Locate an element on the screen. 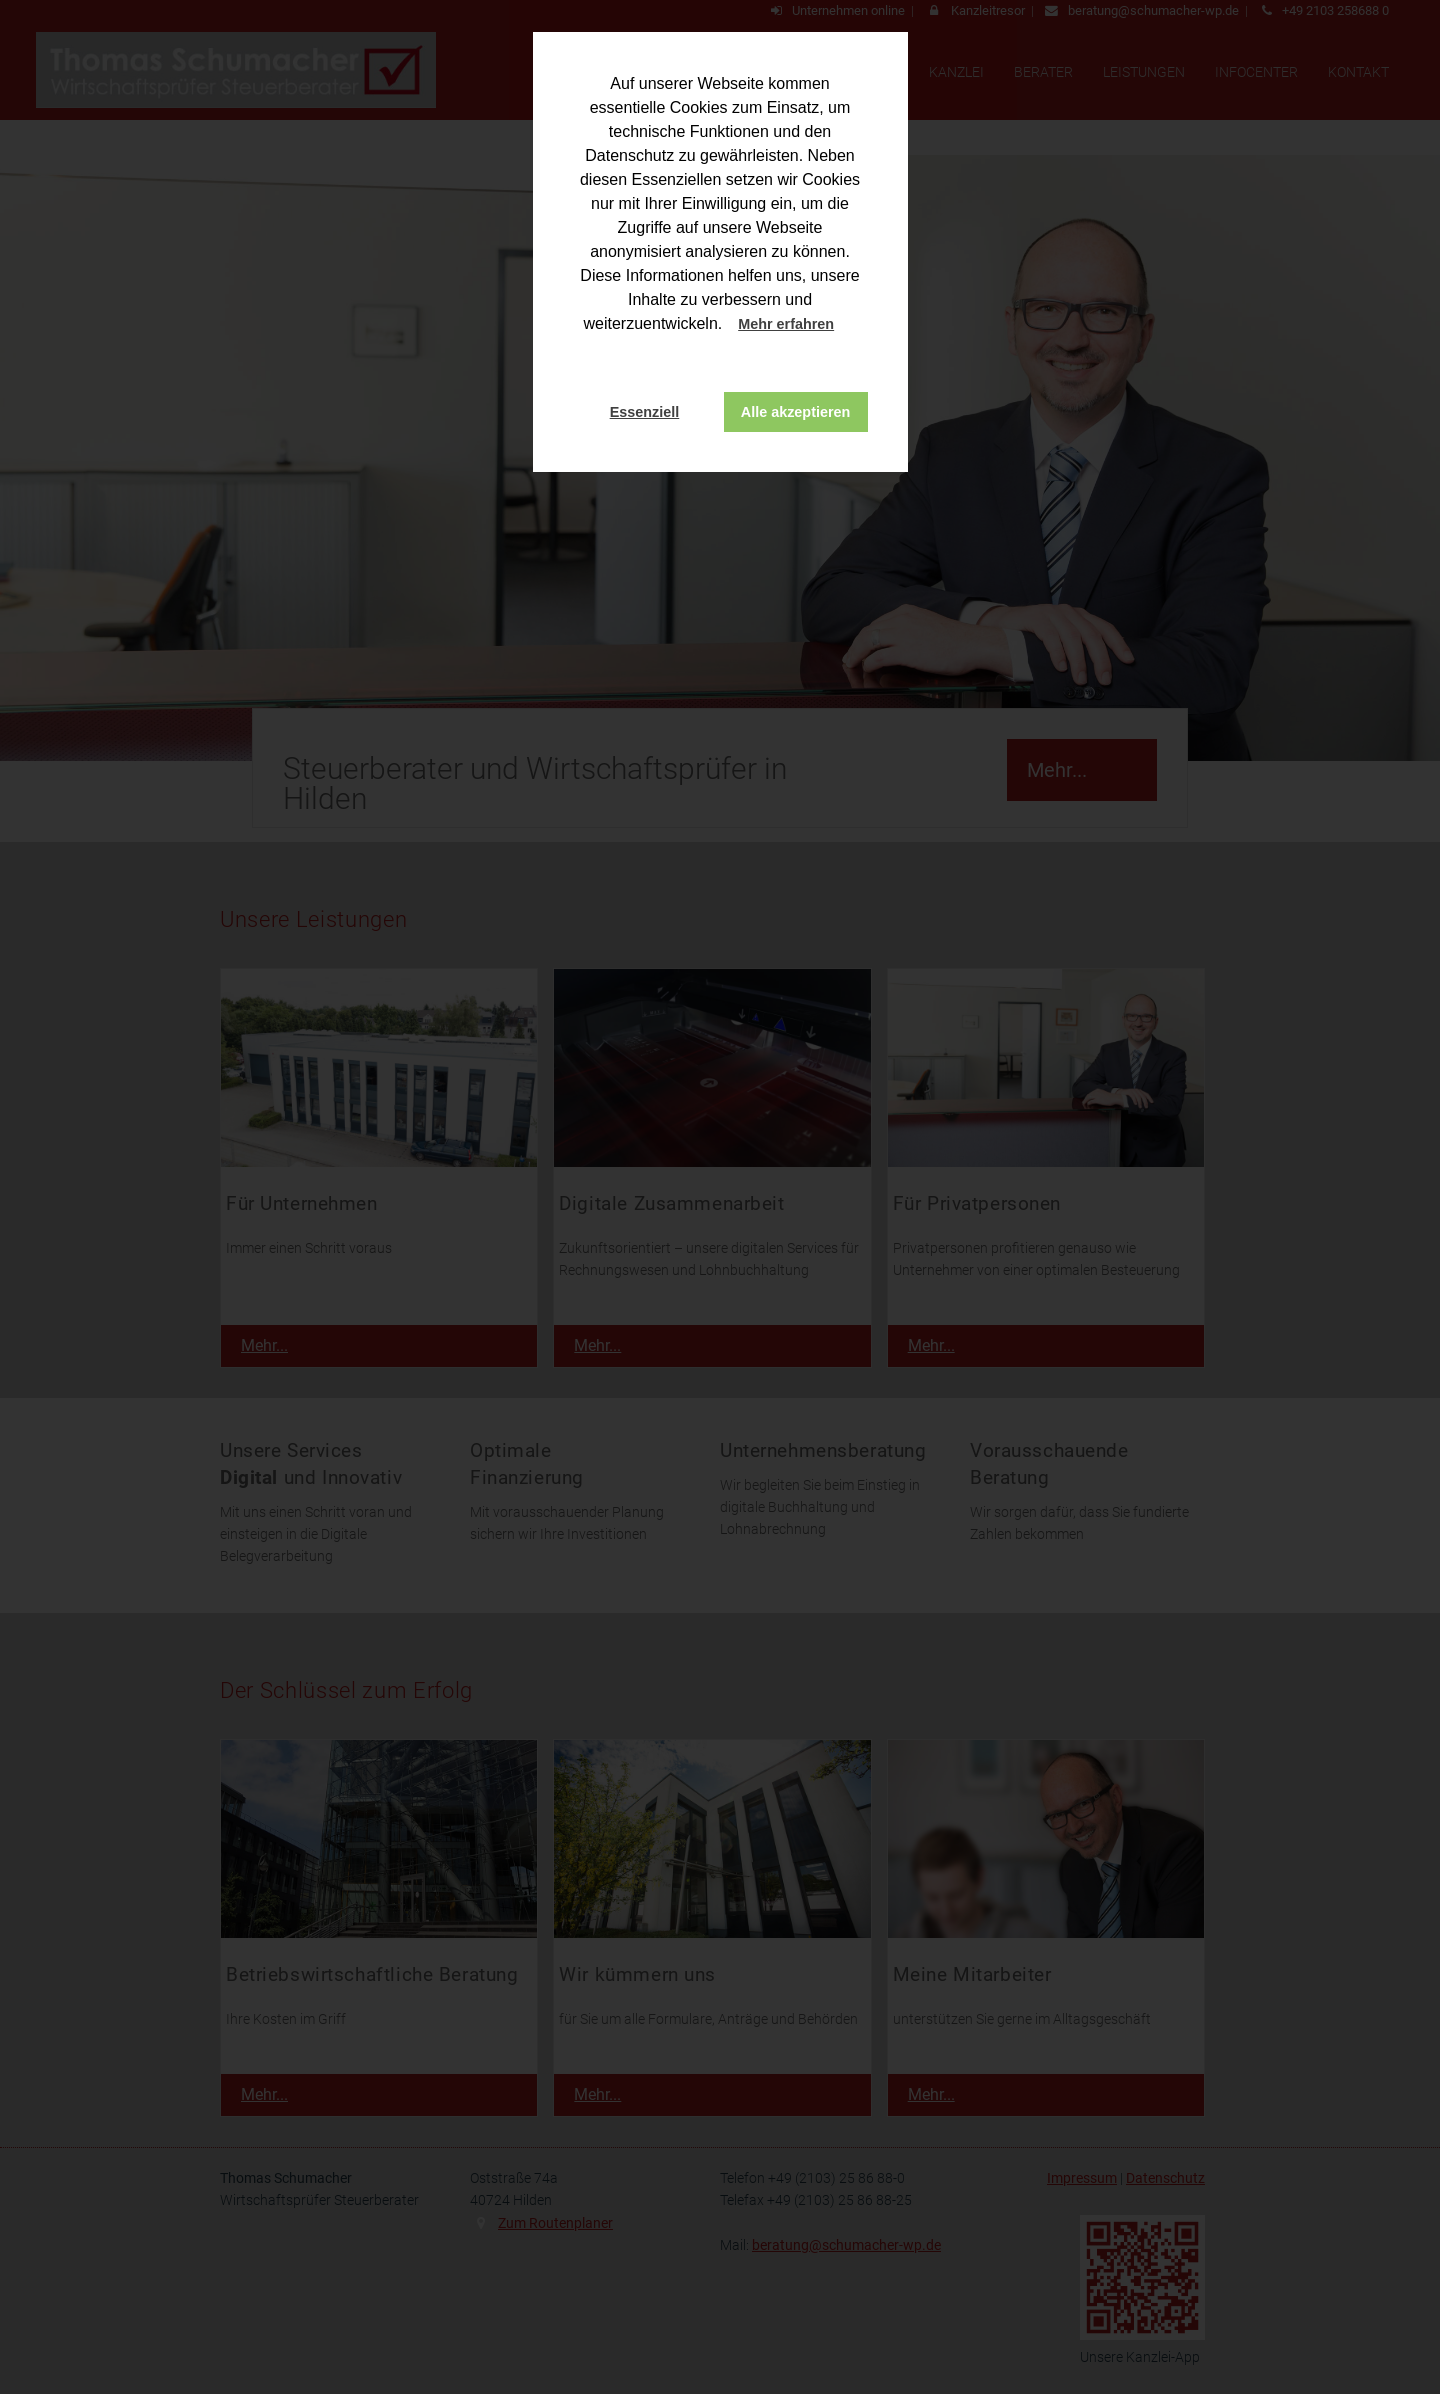  Alle akzeptieren [button] is located at coordinates (796, 412).